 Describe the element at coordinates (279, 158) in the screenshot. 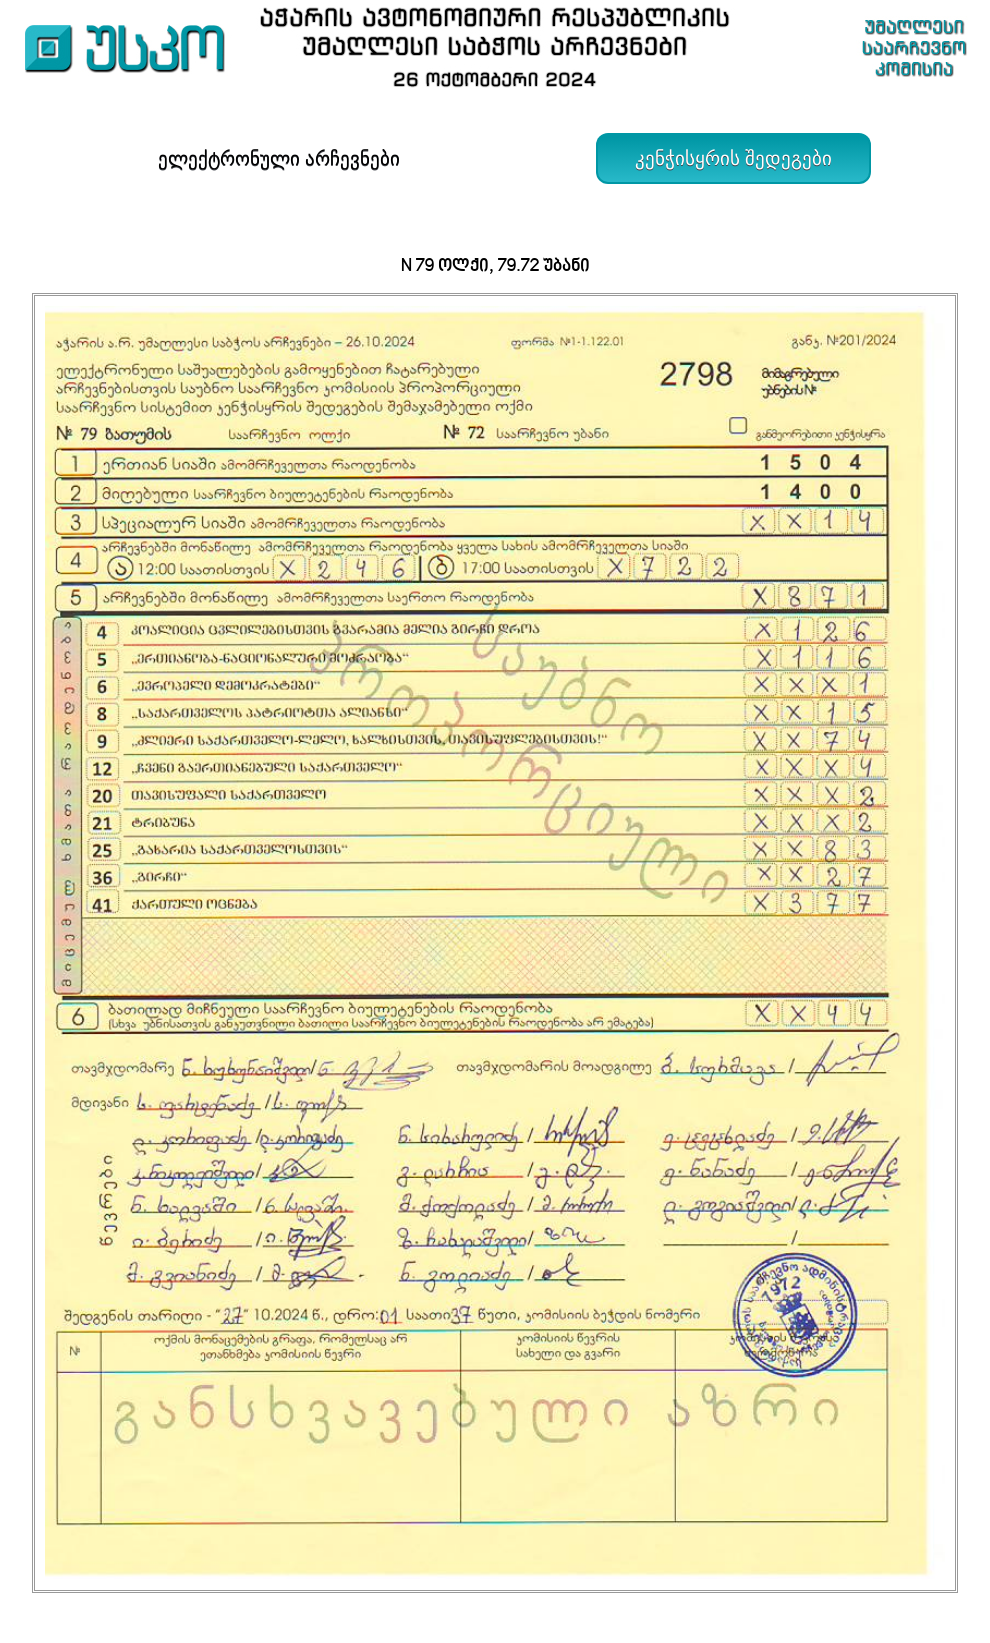

I see `ელექტრონული არჩევნები` at that location.